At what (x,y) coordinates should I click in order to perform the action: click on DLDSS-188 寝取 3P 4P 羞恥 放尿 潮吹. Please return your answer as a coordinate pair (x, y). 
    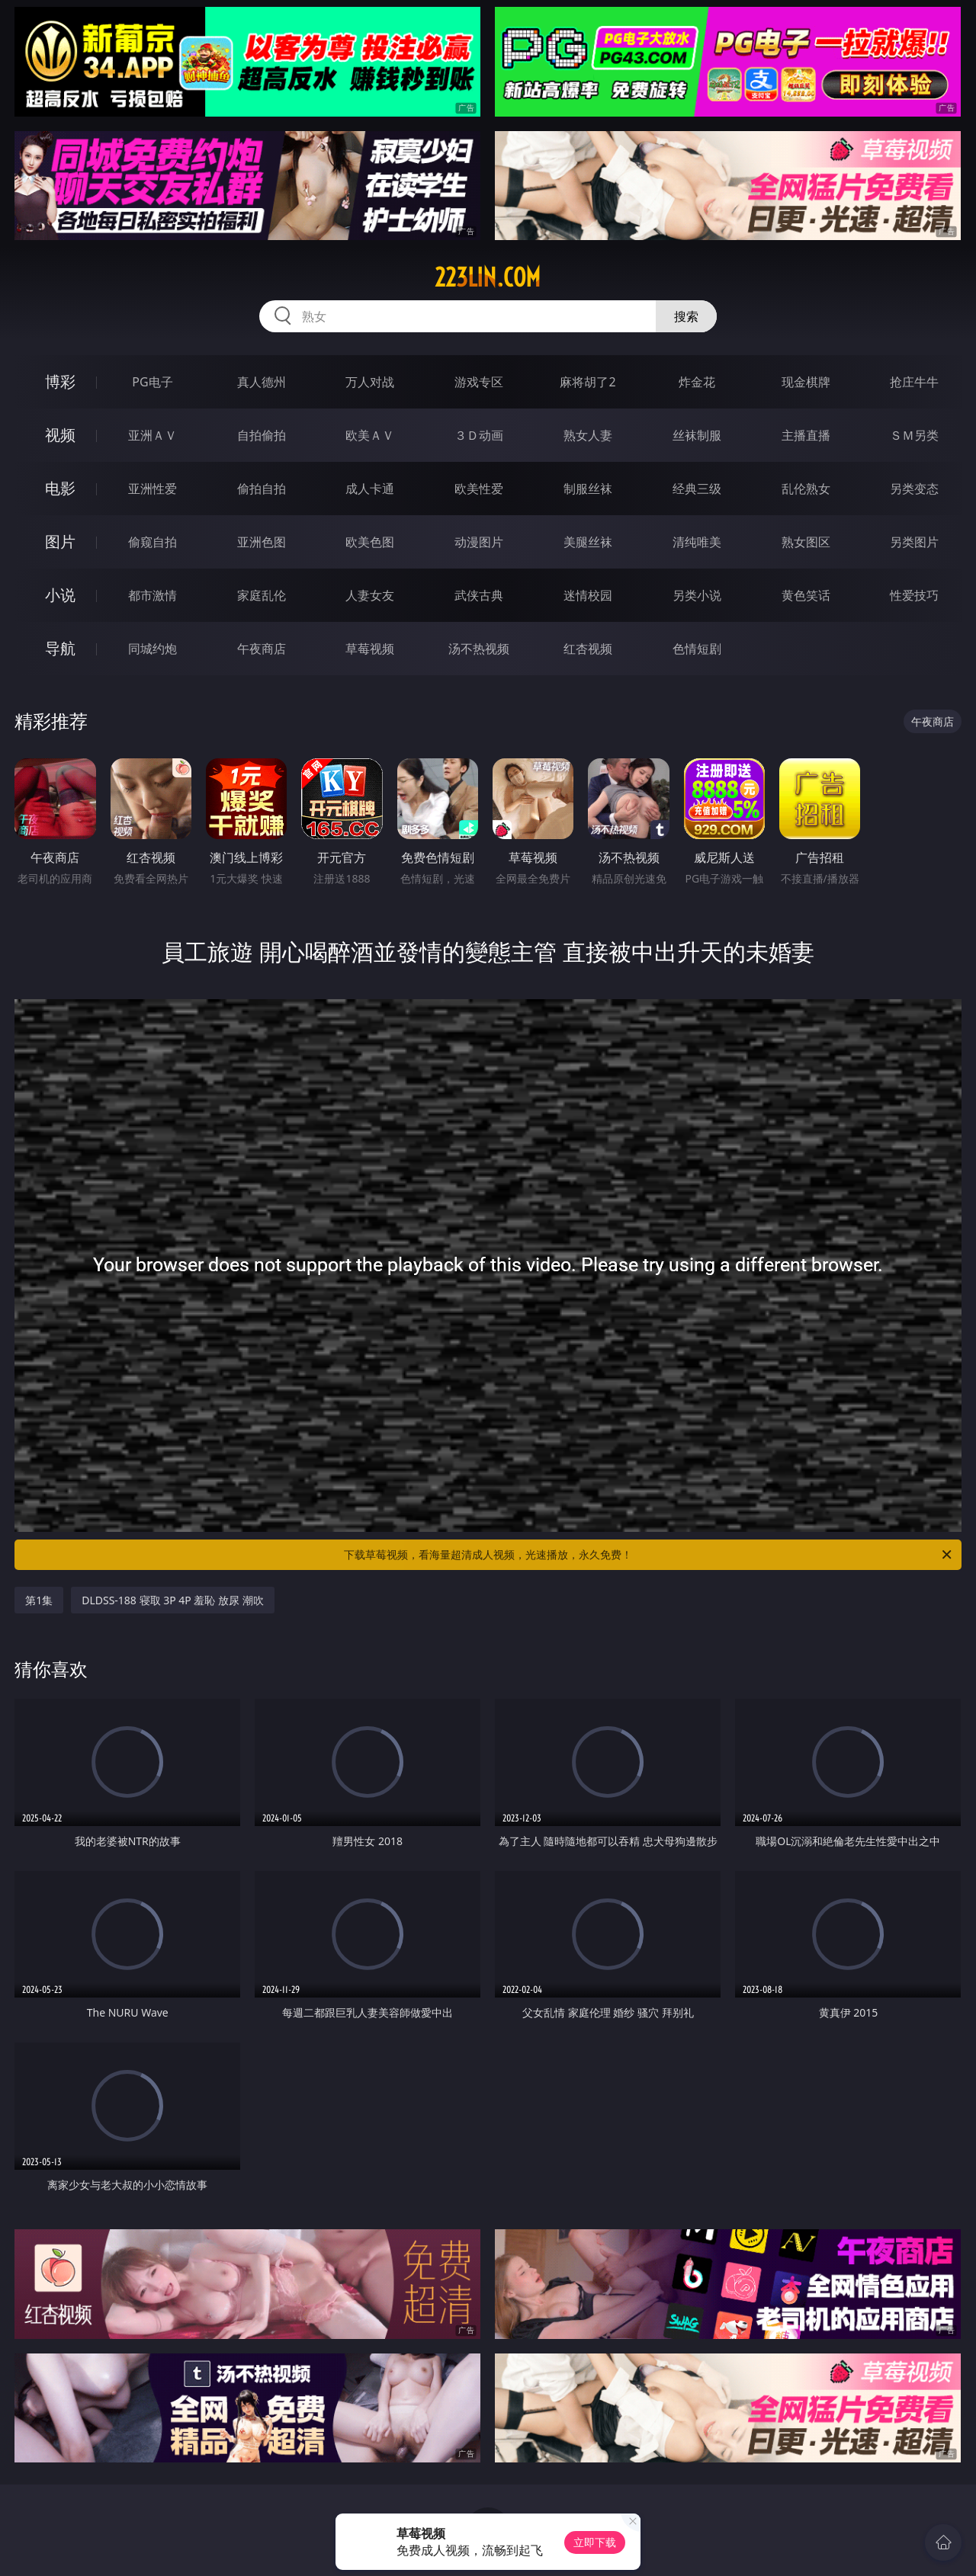
    Looking at the image, I should click on (172, 1600).